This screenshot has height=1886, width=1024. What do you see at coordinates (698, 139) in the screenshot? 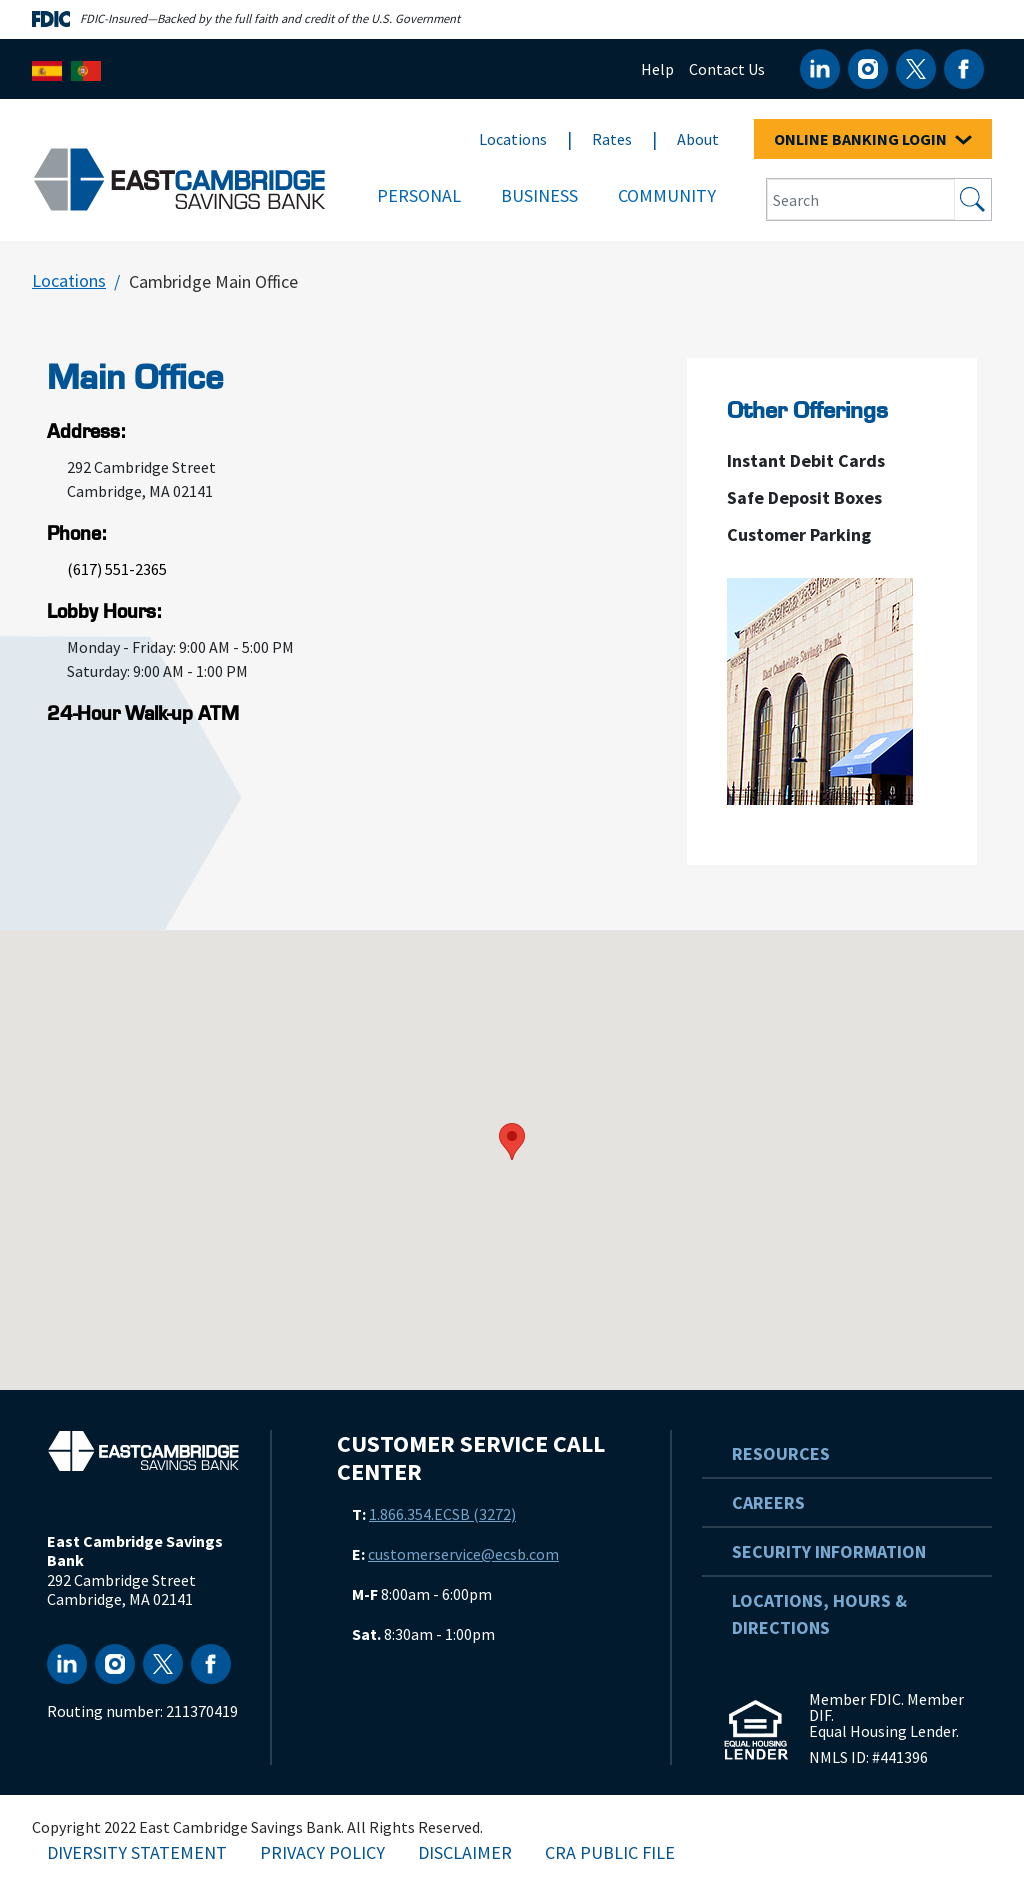
I see `About` at bounding box center [698, 139].